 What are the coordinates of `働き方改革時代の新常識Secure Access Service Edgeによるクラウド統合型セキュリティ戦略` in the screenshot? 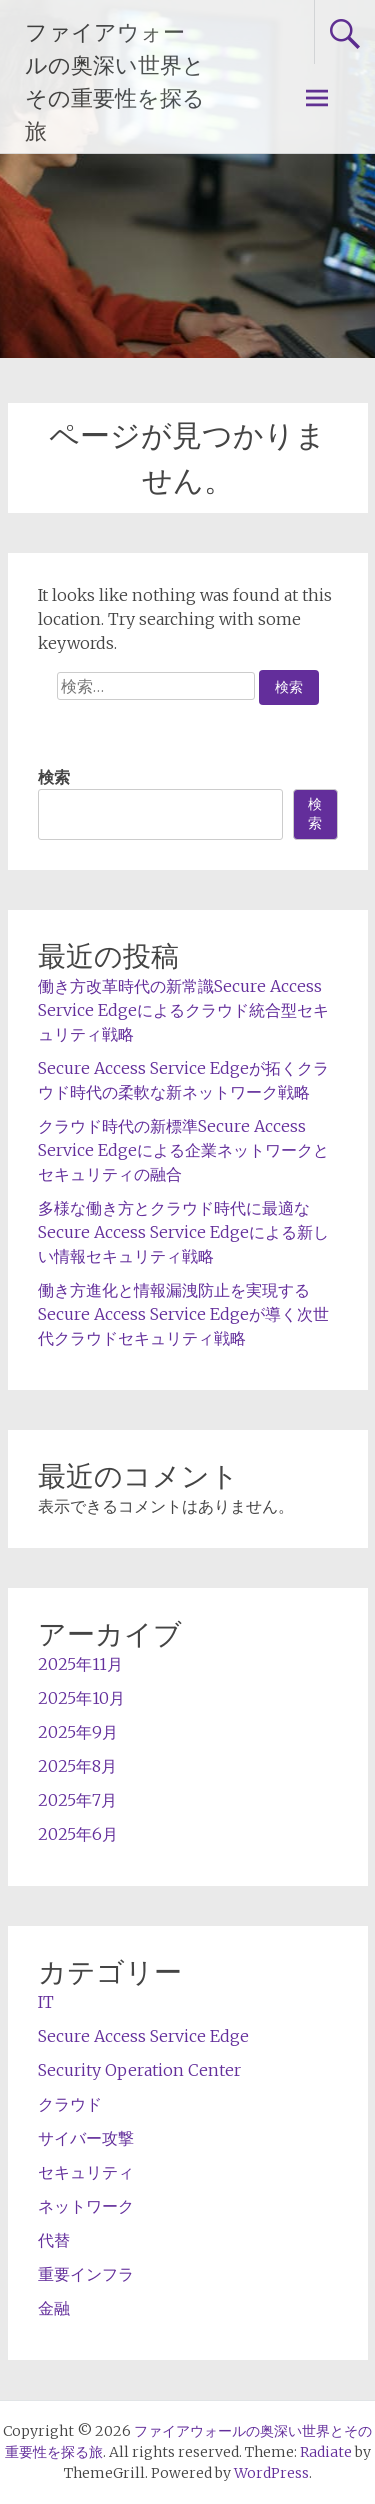 It's located at (183, 1010).